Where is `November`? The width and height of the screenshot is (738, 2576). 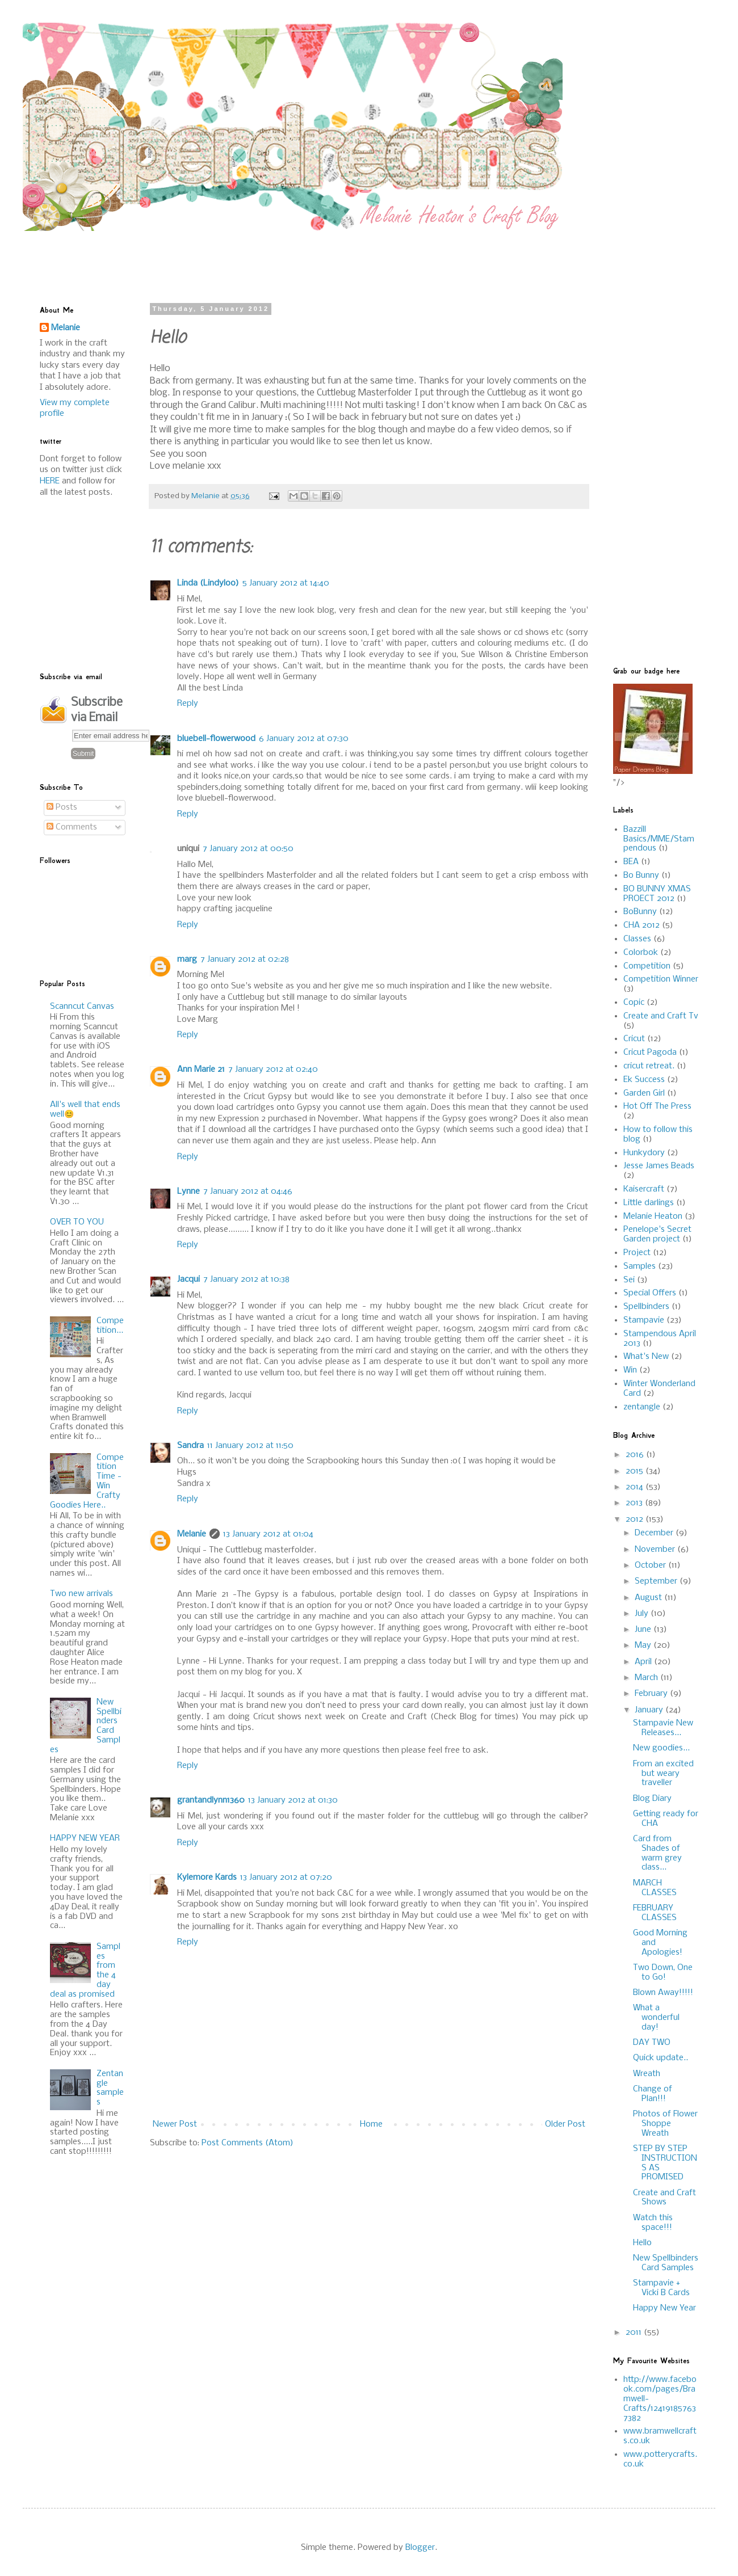
November is located at coordinates (656, 1549).